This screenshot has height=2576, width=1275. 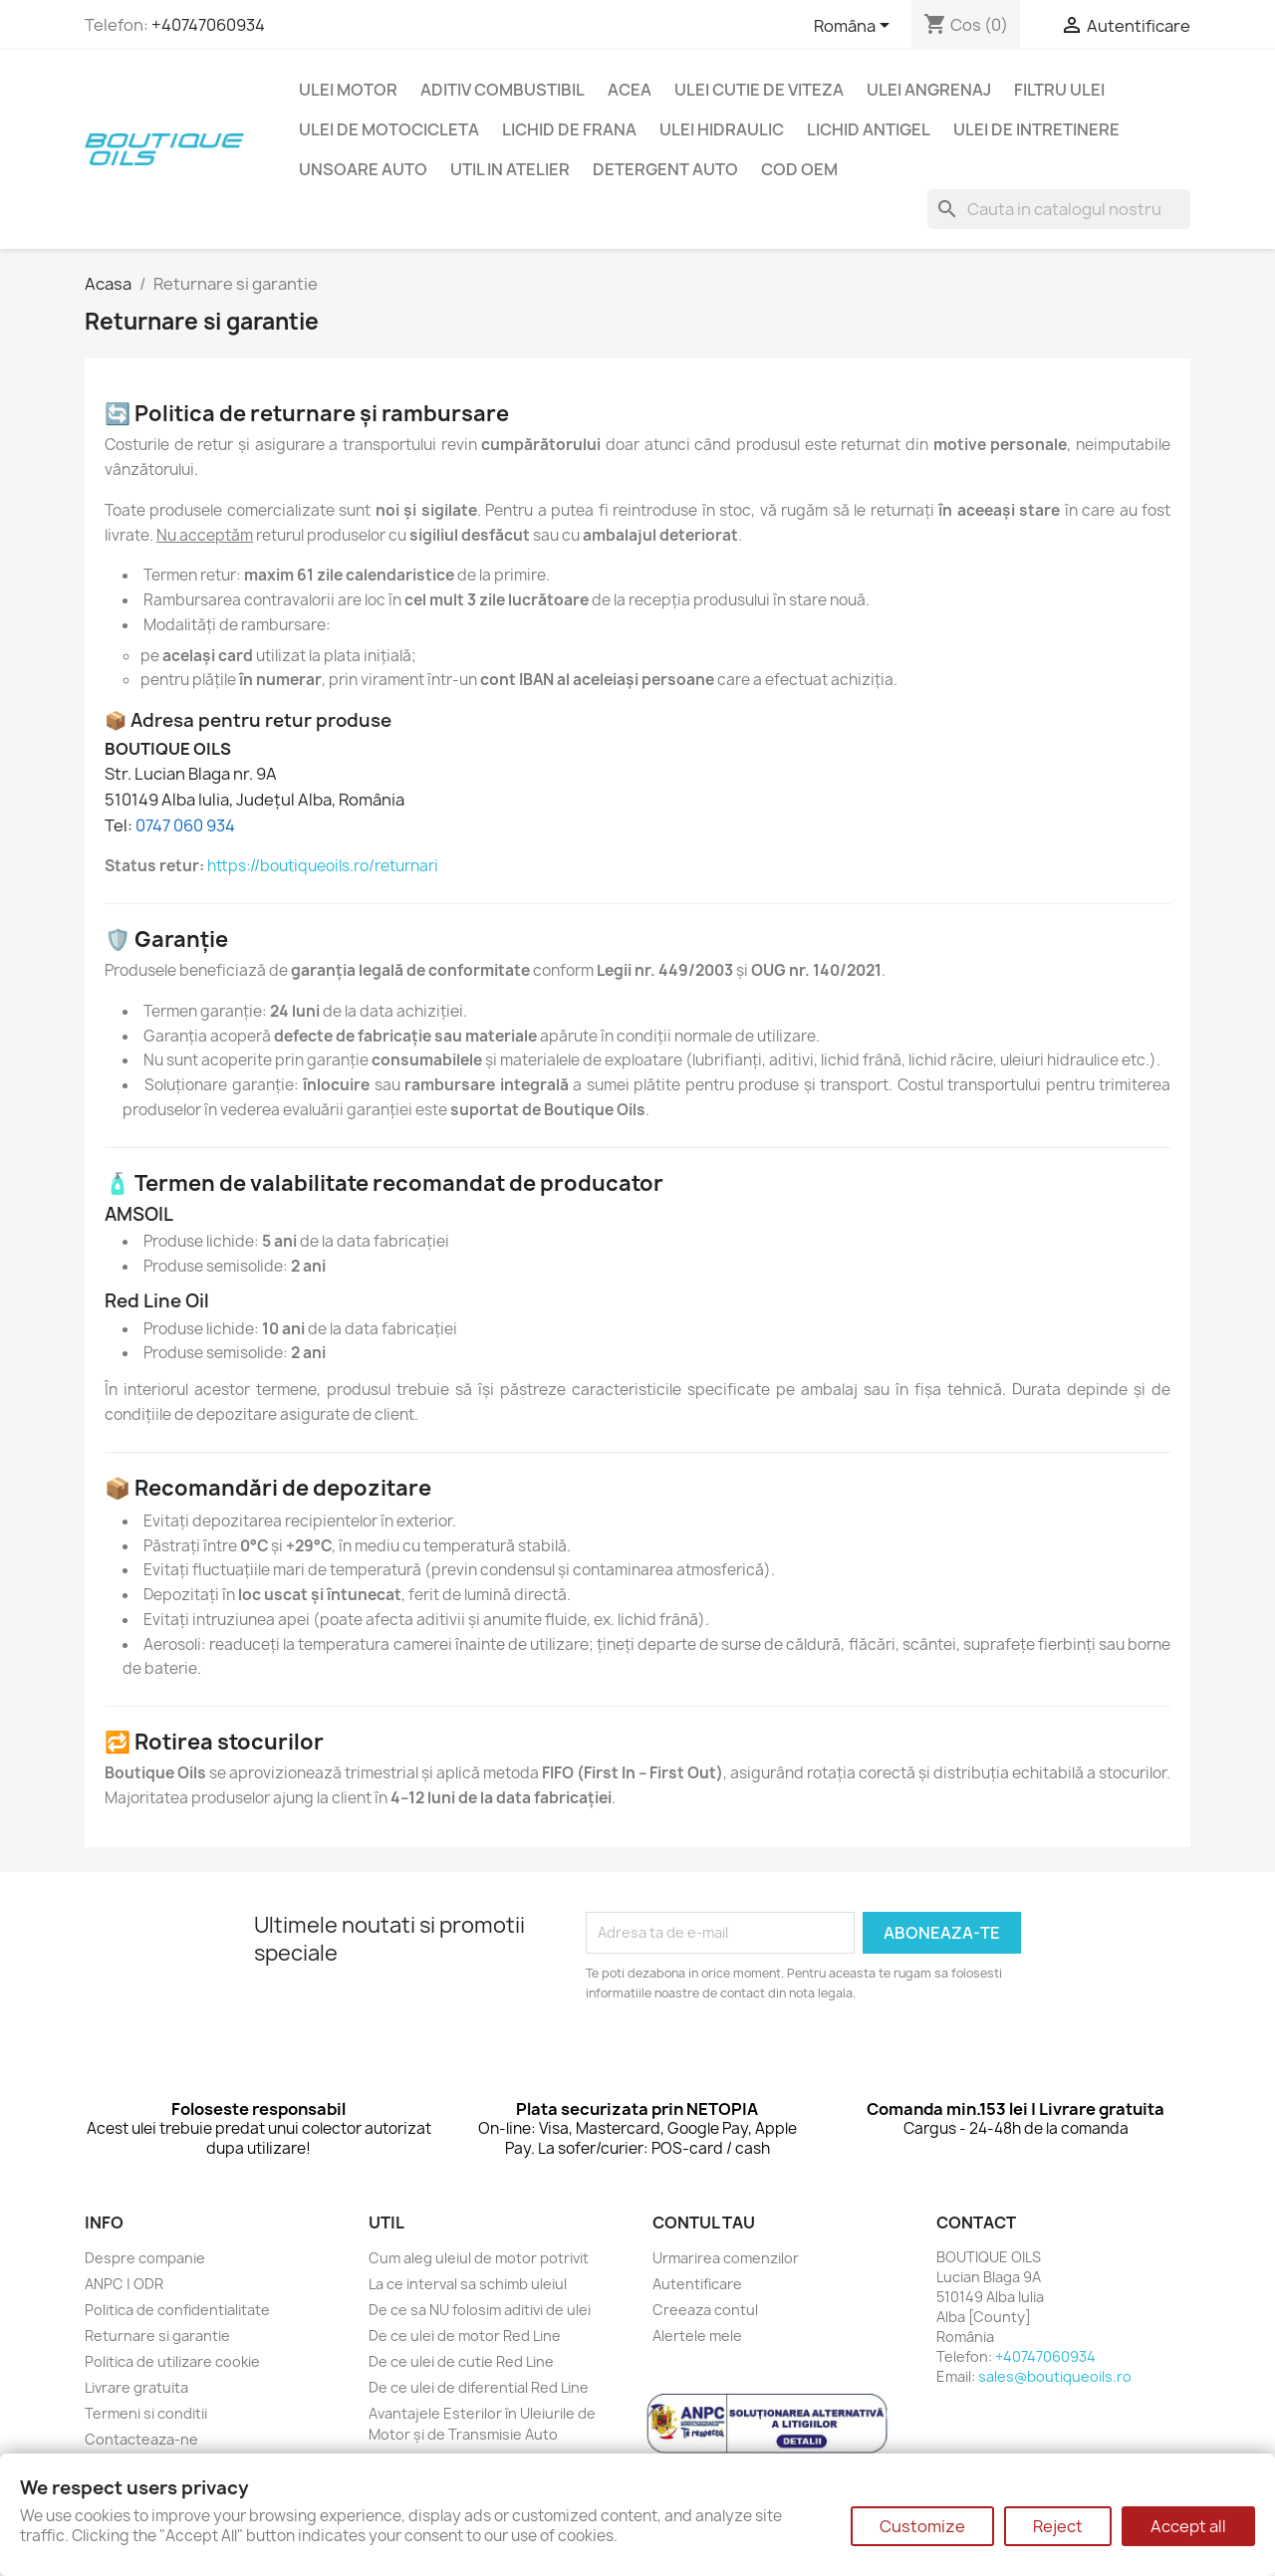 I want to click on Urmarirea comenzilor, so click(x=725, y=2257).